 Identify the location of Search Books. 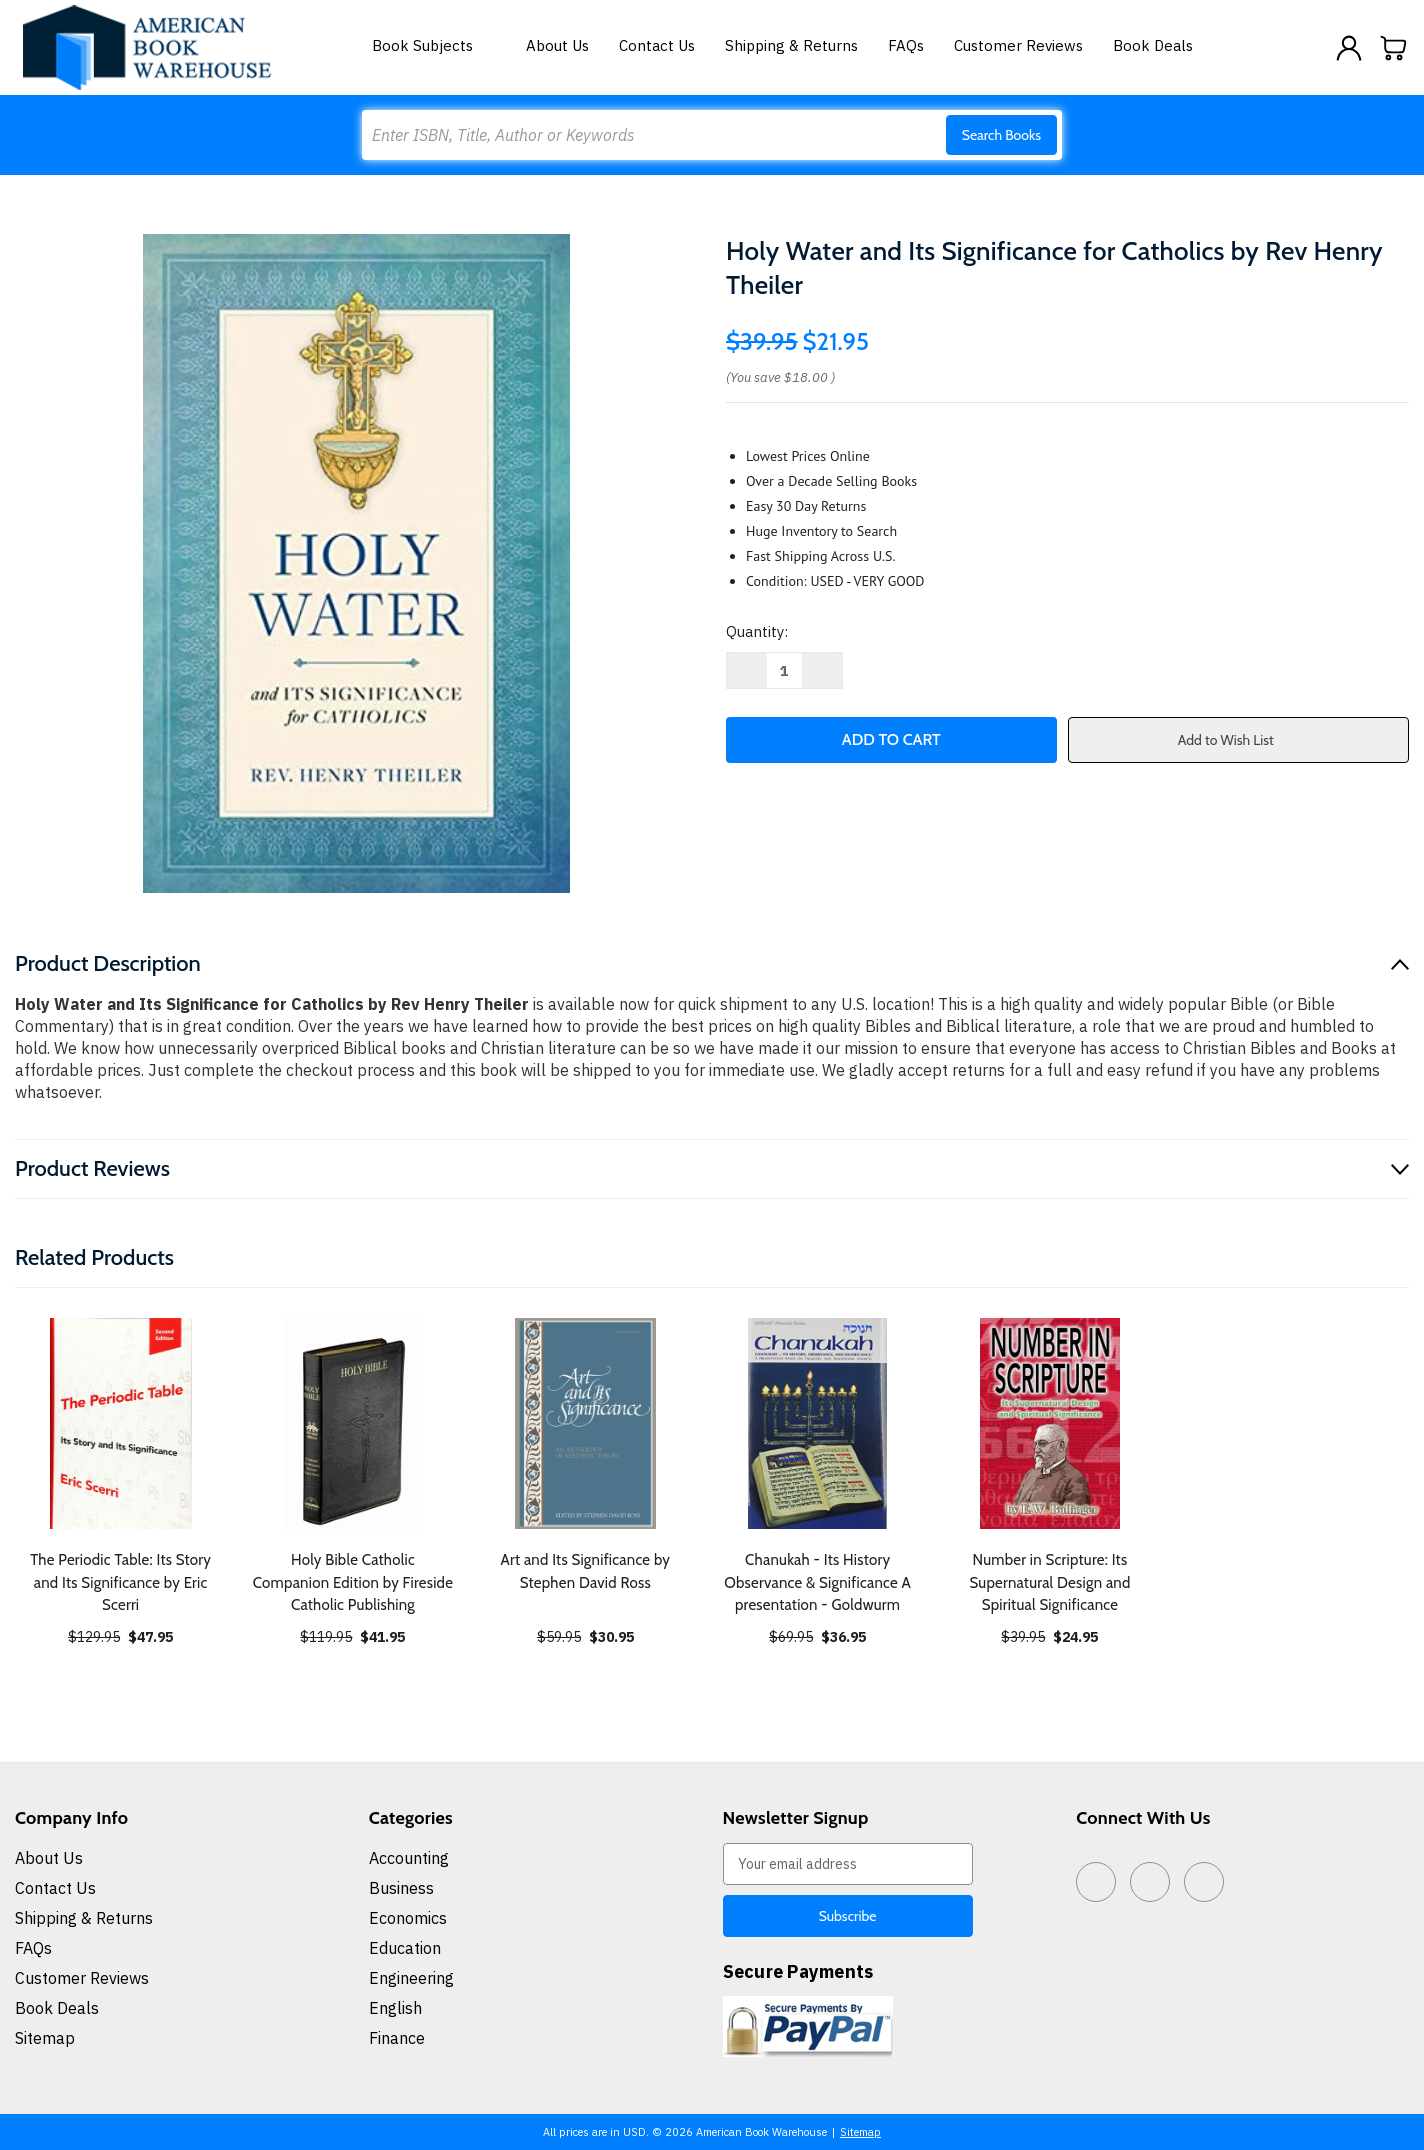
(1001, 135).